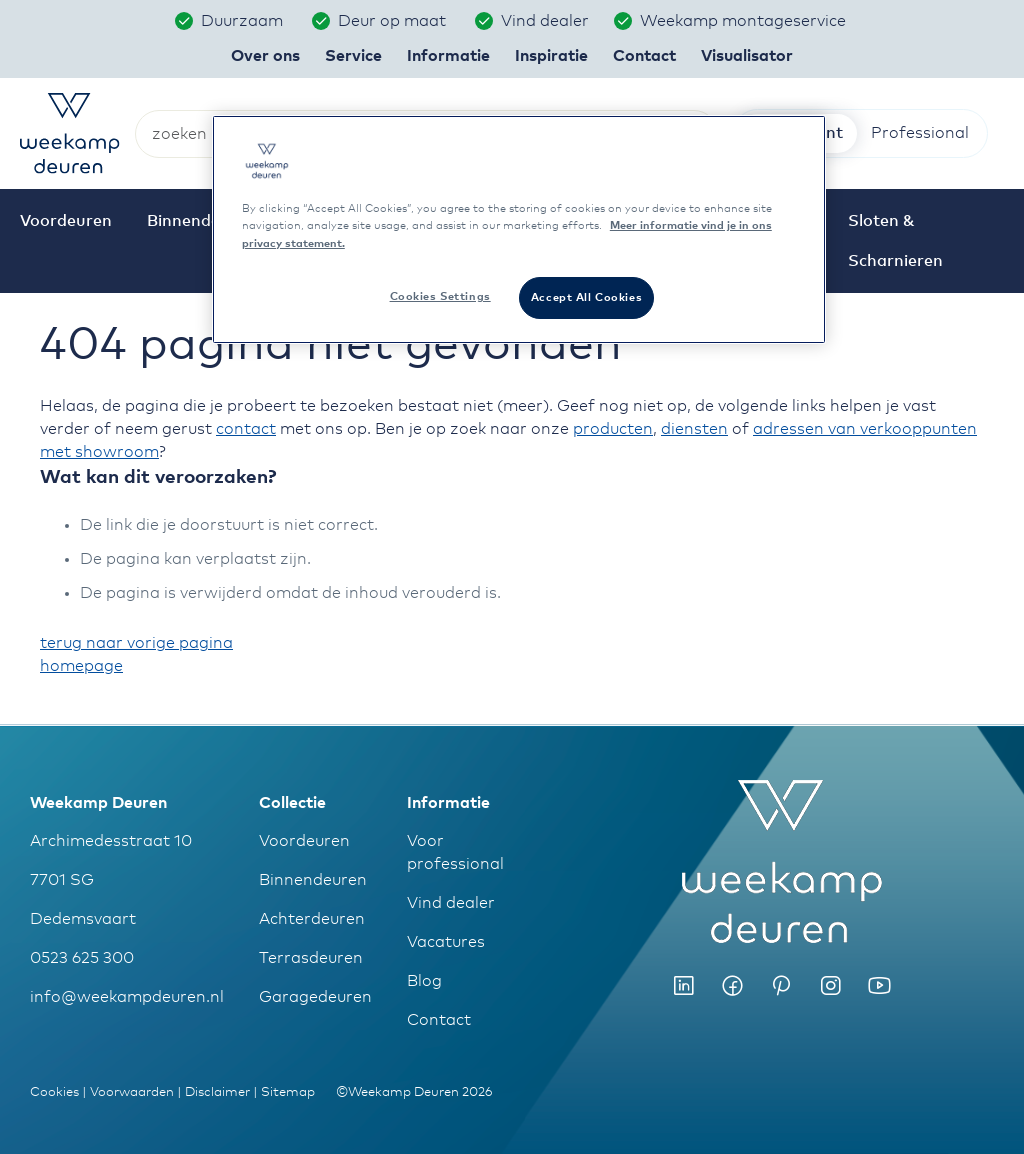 The height and width of the screenshot is (1154, 1024). Describe the element at coordinates (288, 1092) in the screenshot. I see `Sitemap` at that location.